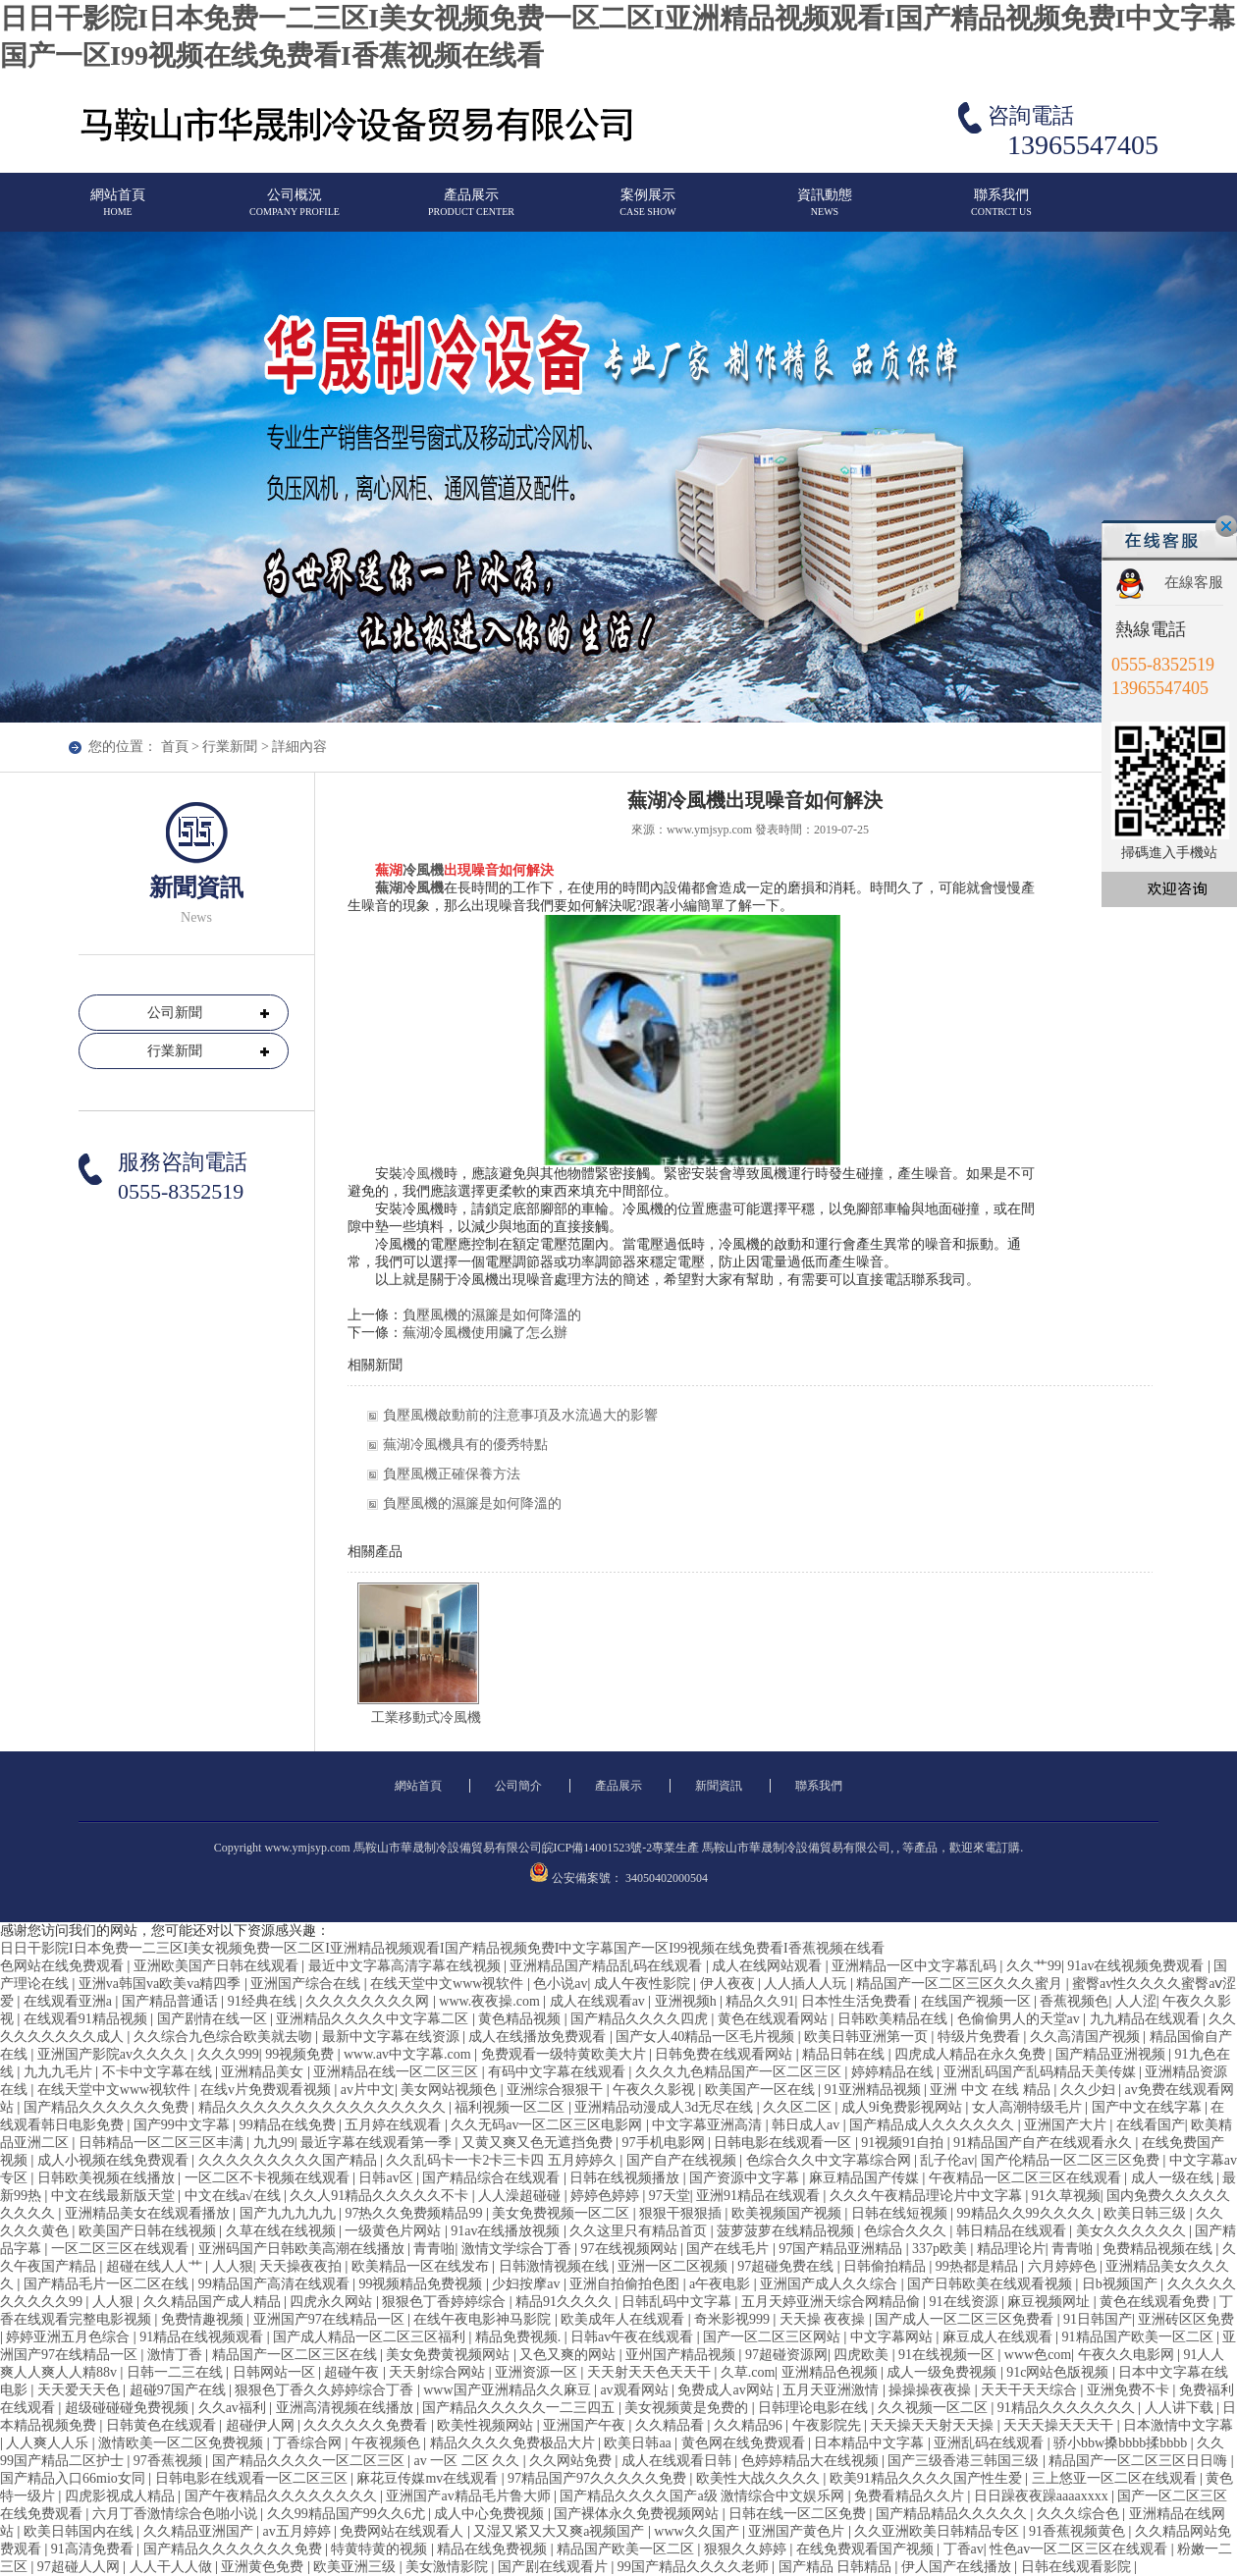 This screenshot has width=1237, height=2576. What do you see at coordinates (958, 2566) in the screenshot?
I see `伊人国产在线播放` at bounding box center [958, 2566].